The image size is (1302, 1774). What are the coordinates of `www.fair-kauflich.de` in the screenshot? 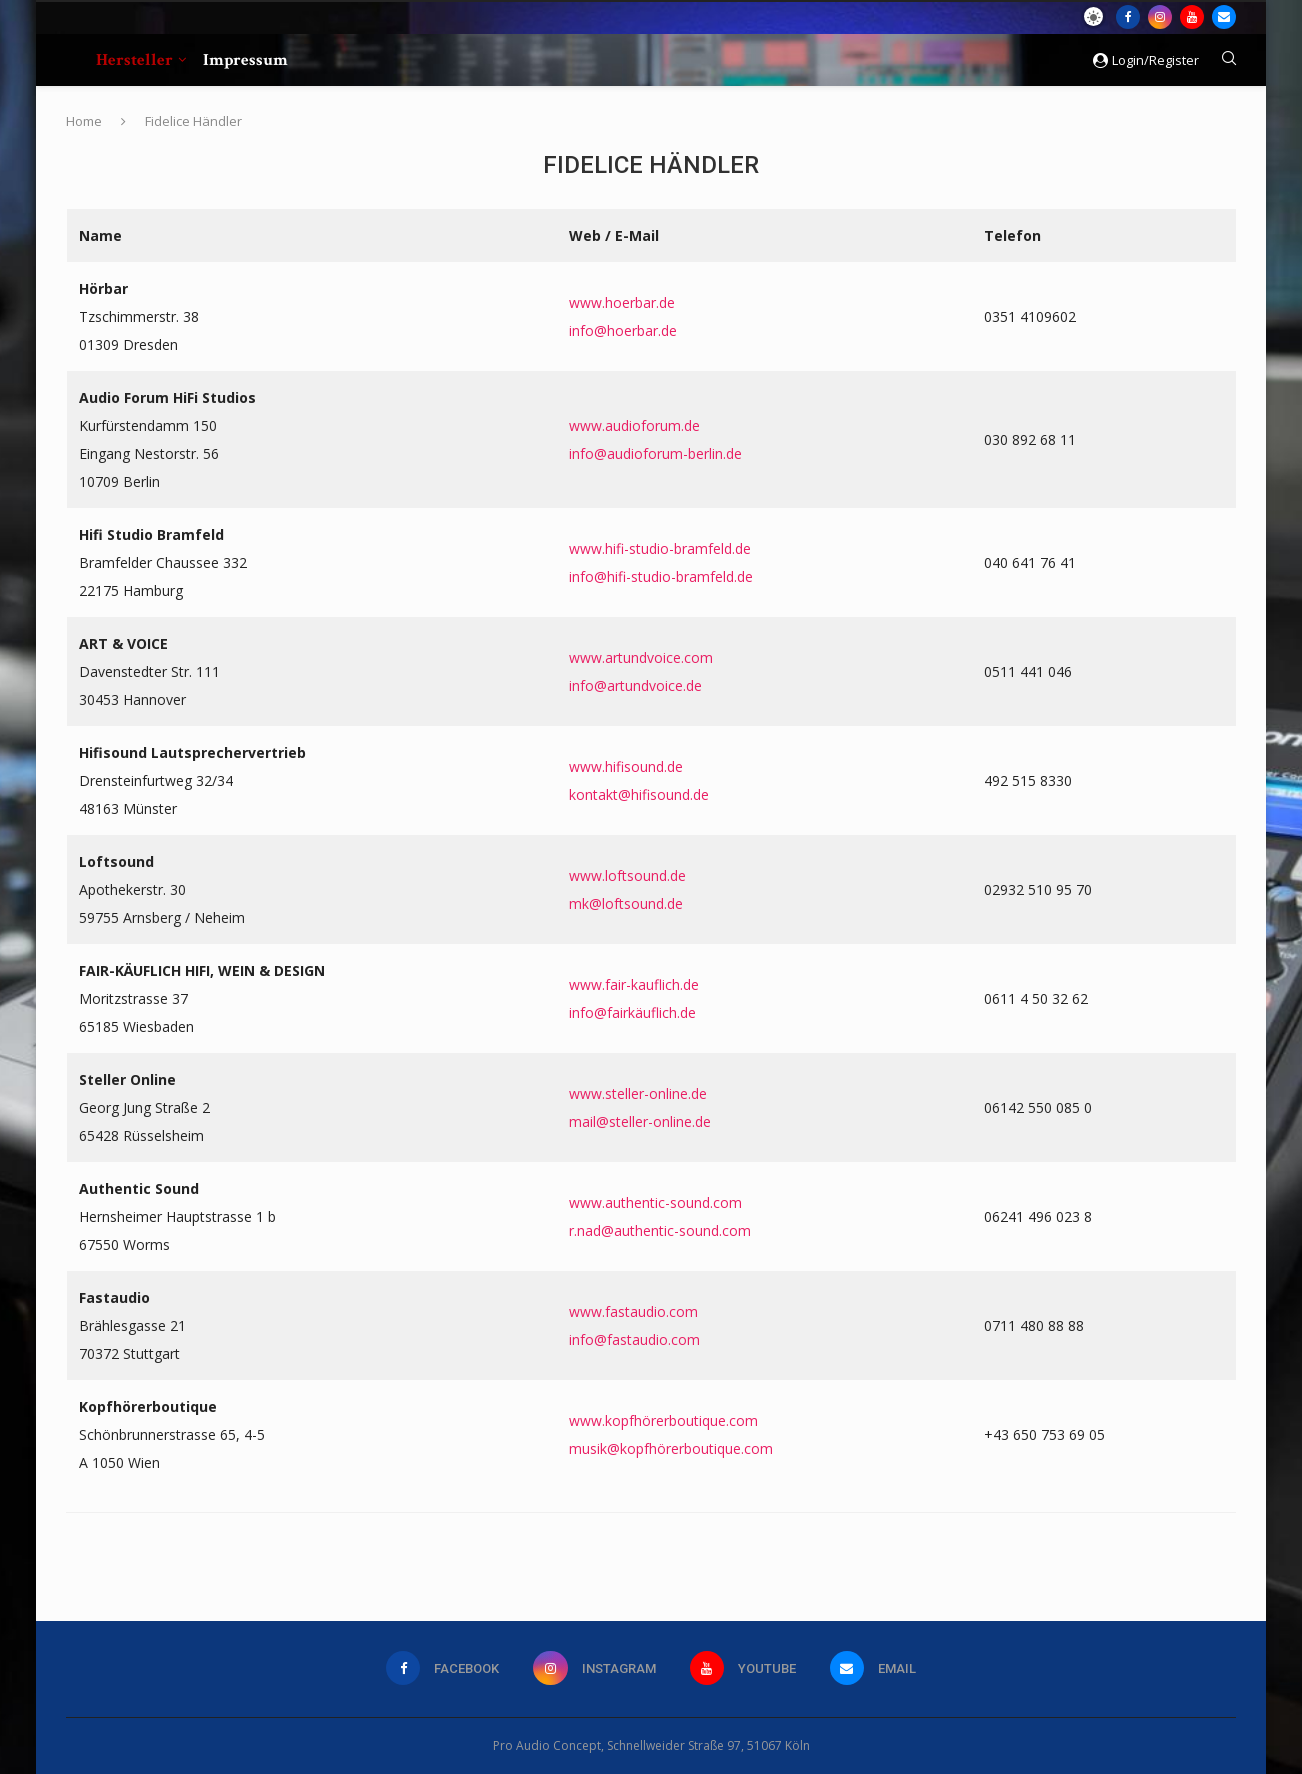 It's located at (634, 984).